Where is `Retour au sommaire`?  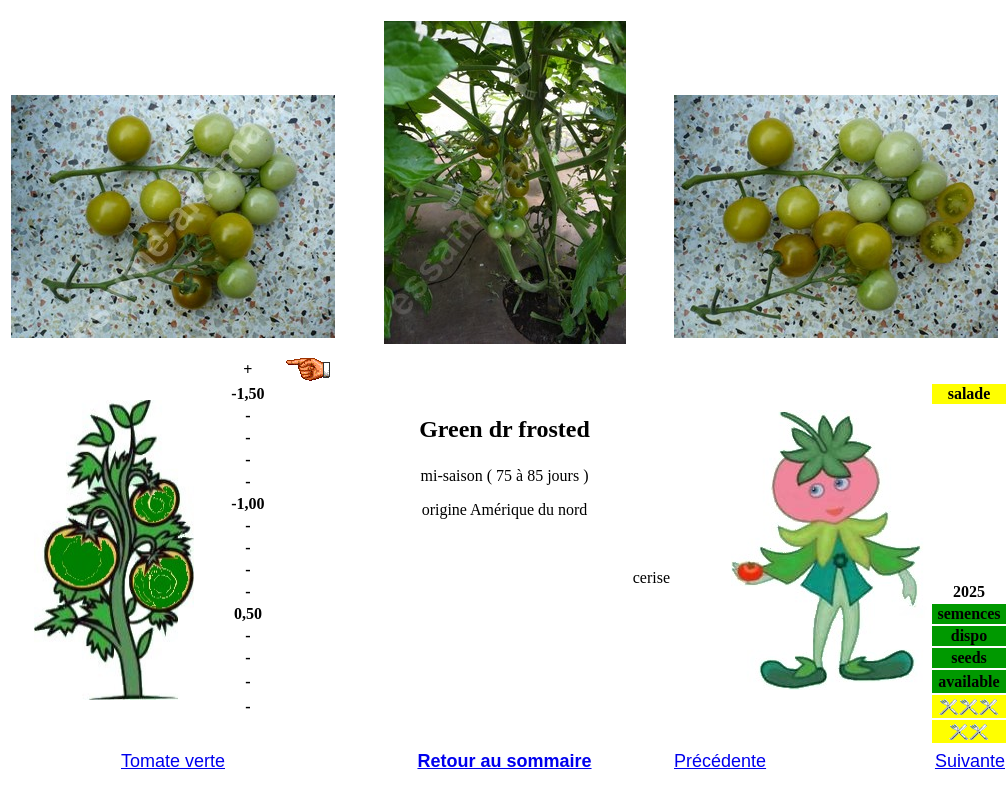
Retour au sommaire is located at coordinates (504, 761).